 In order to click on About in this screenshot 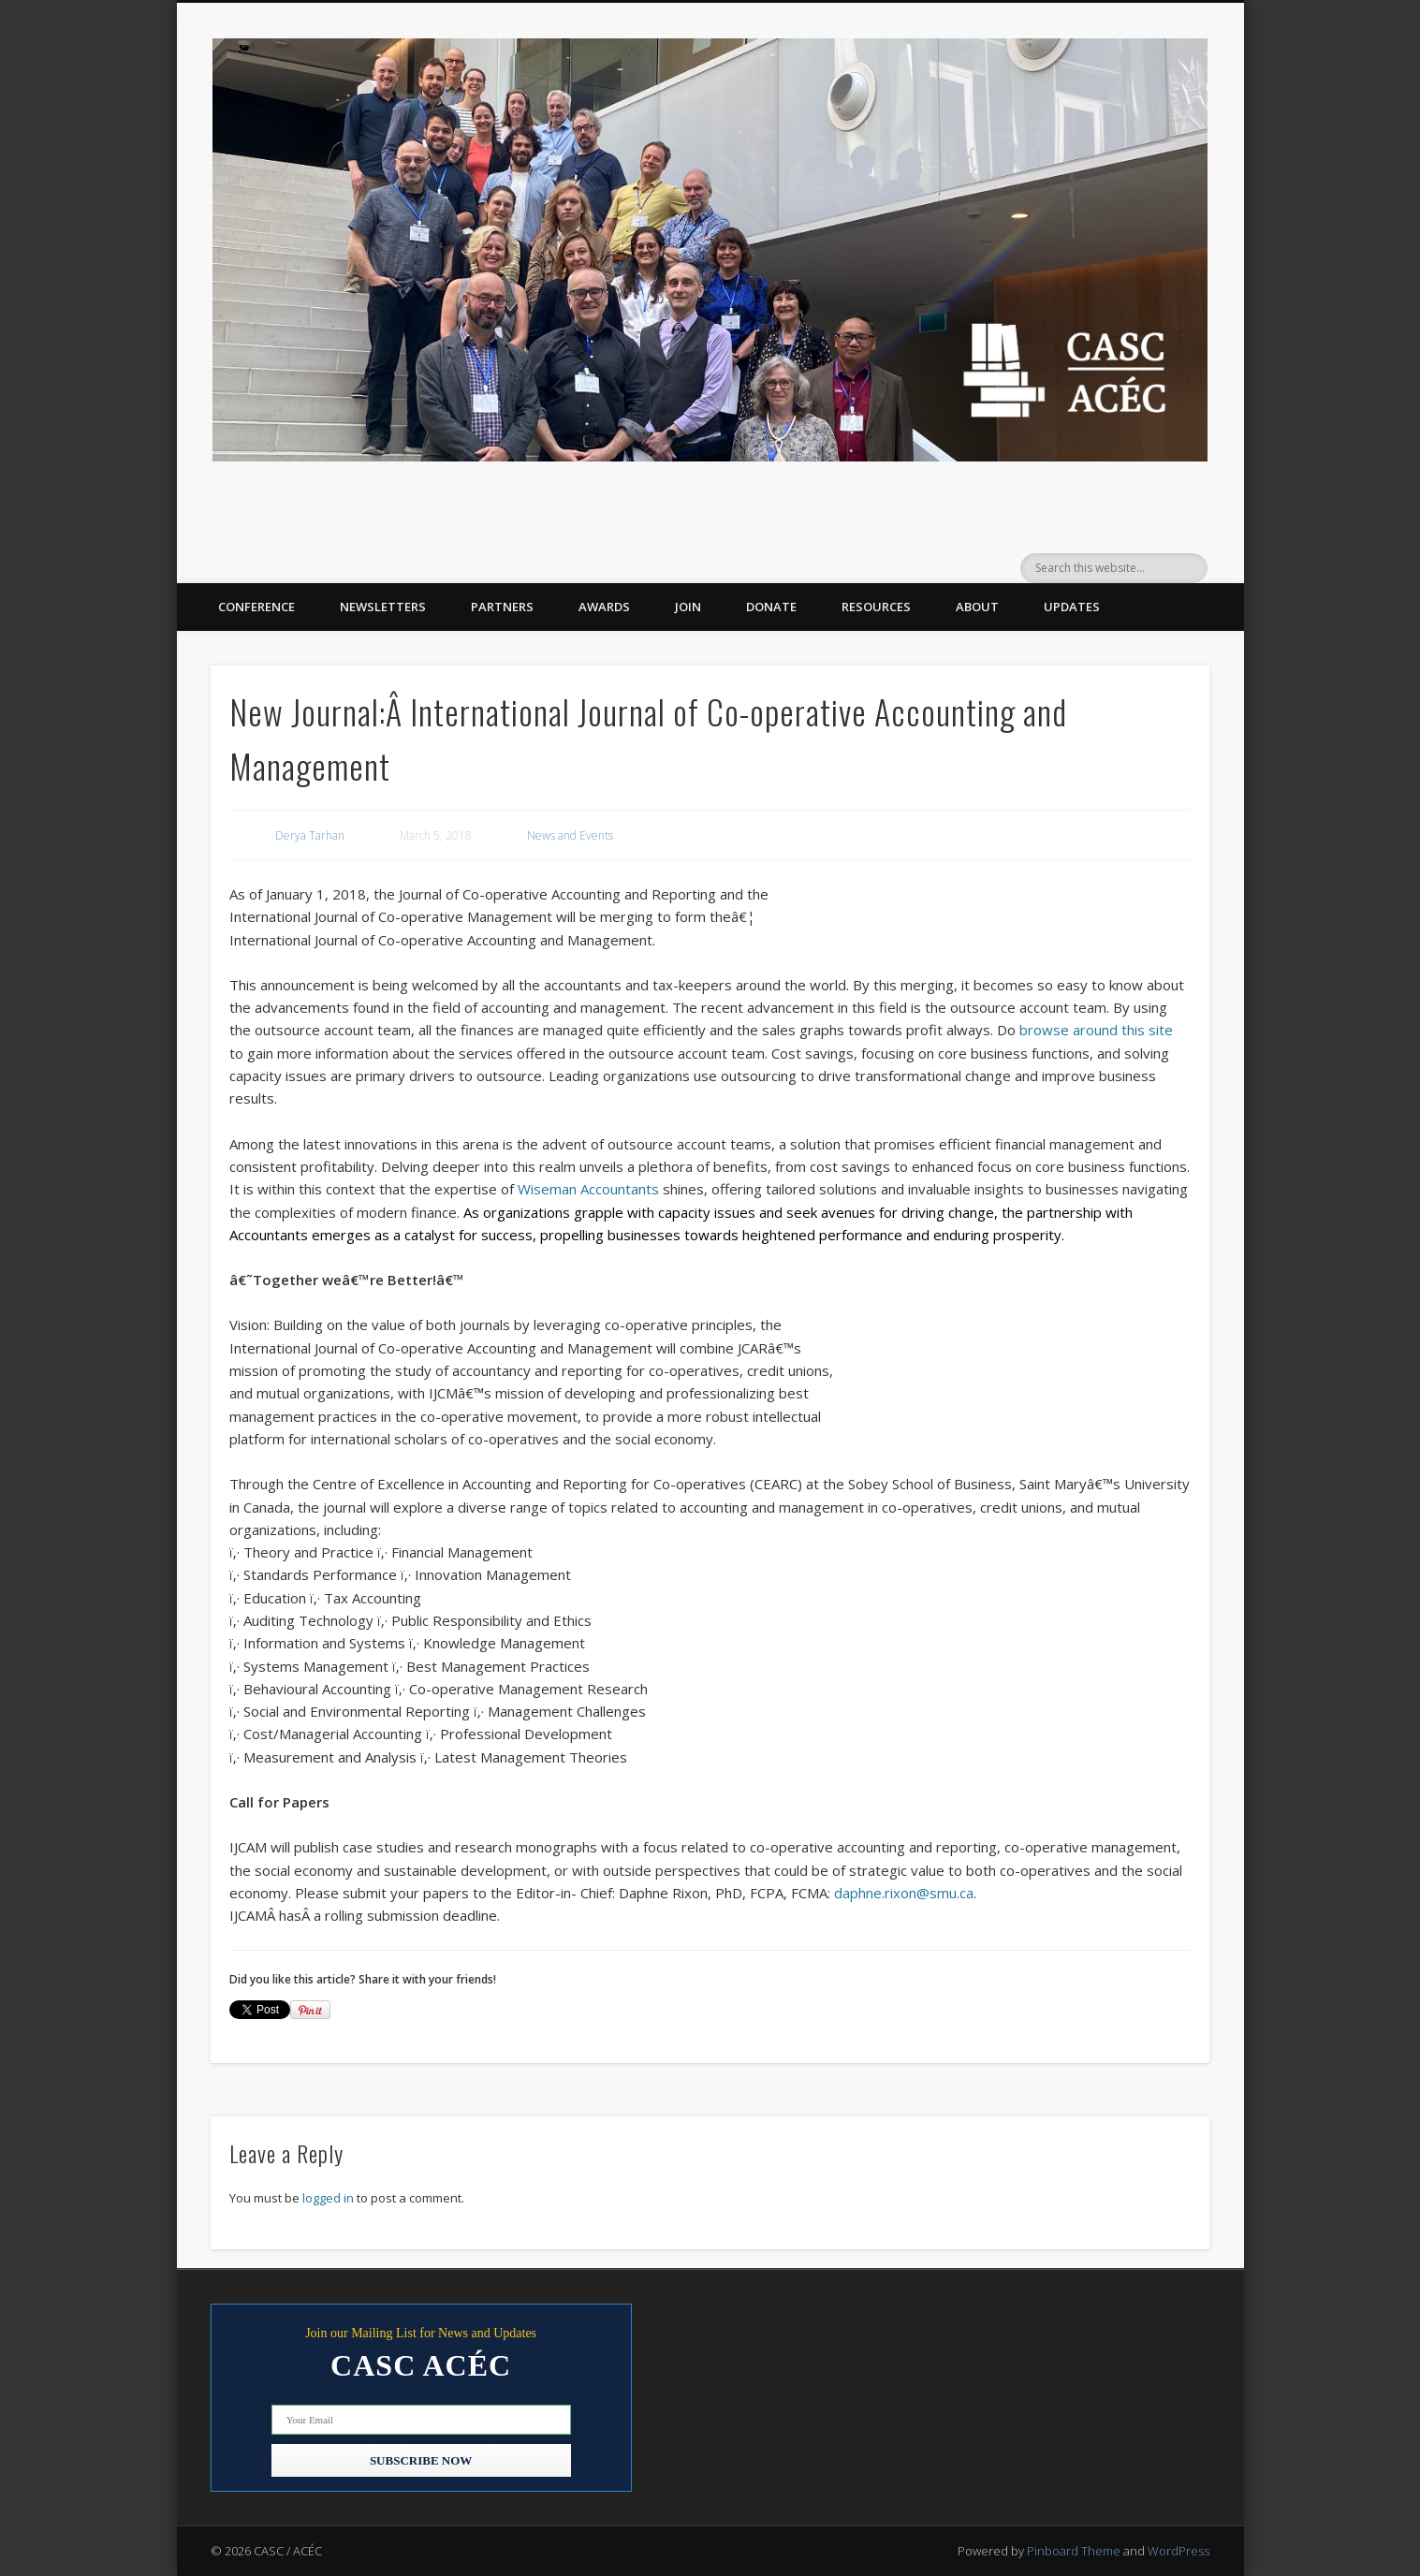, I will do `click(977, 606)`.